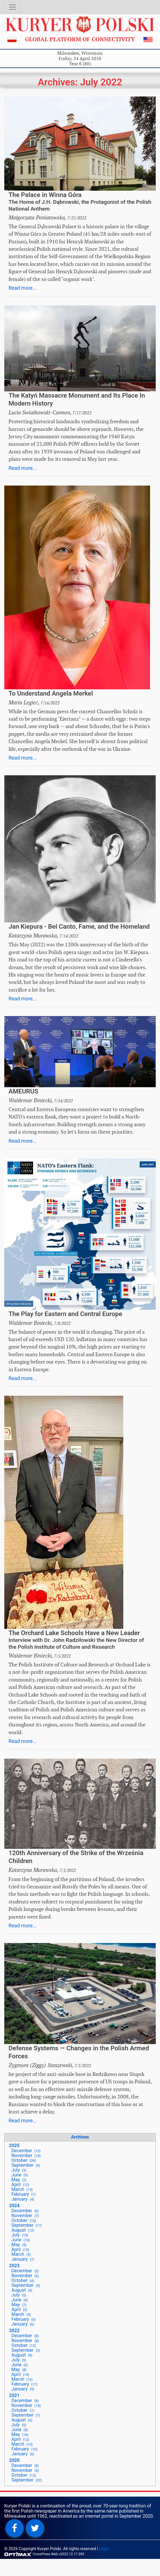  Describe the element at coordinates (80, 2137) in the screenshot. I see `Archives` at that location.